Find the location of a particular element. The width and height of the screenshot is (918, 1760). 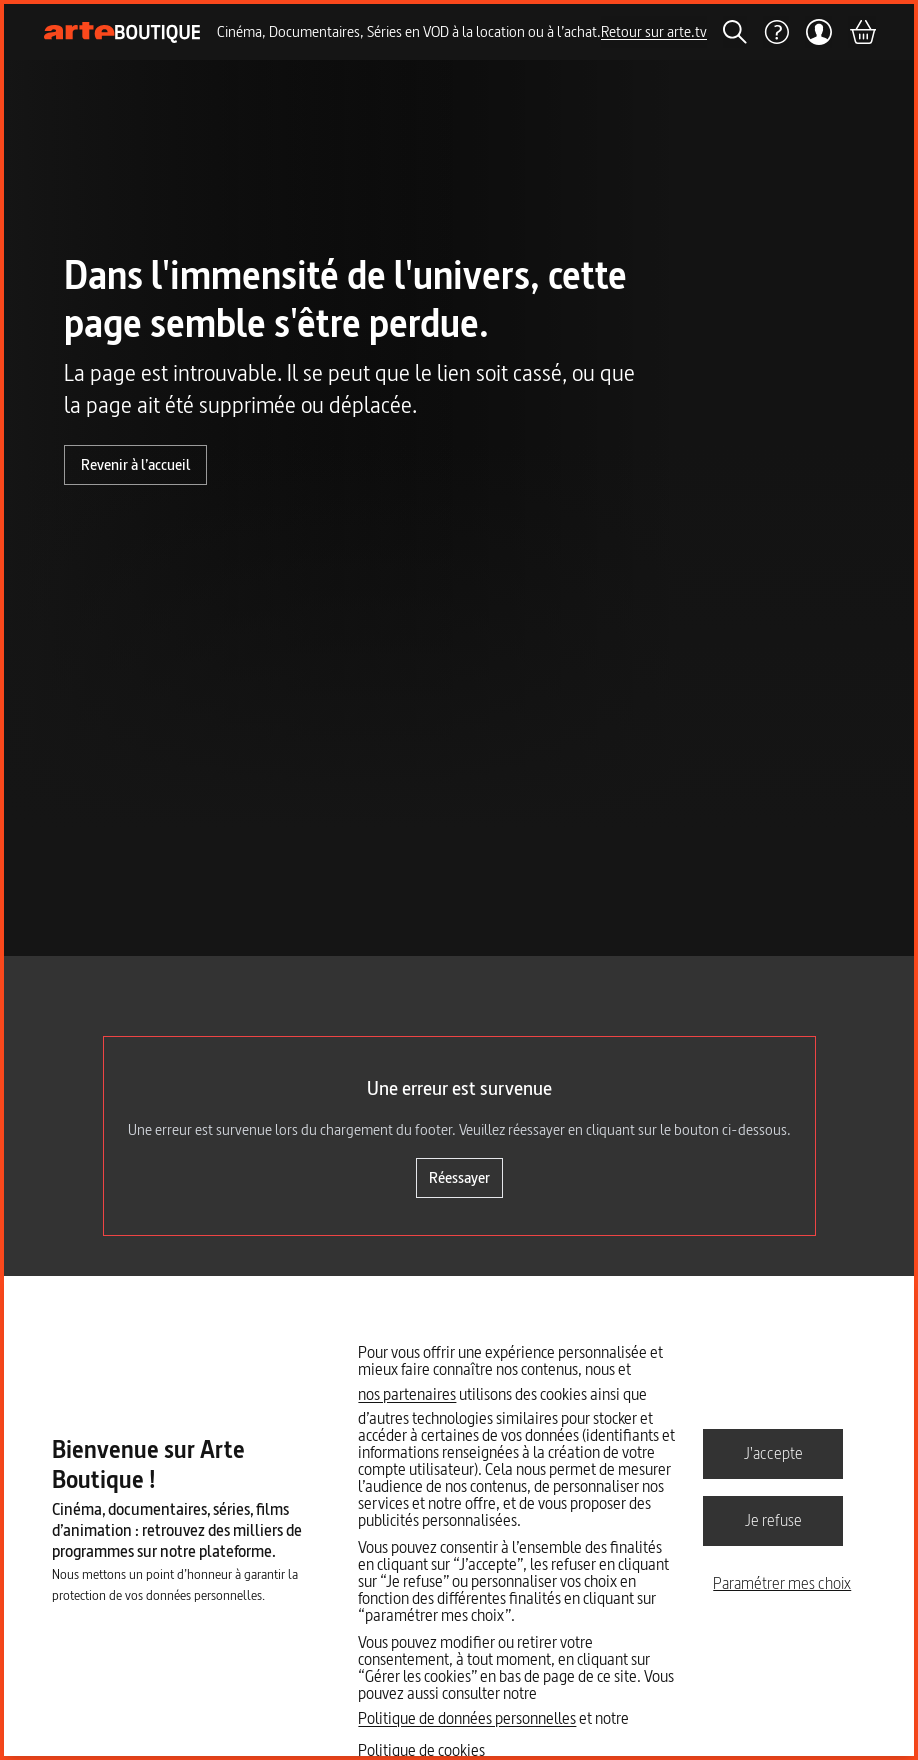

[Rechercher] is located at coordinates (735, 32).